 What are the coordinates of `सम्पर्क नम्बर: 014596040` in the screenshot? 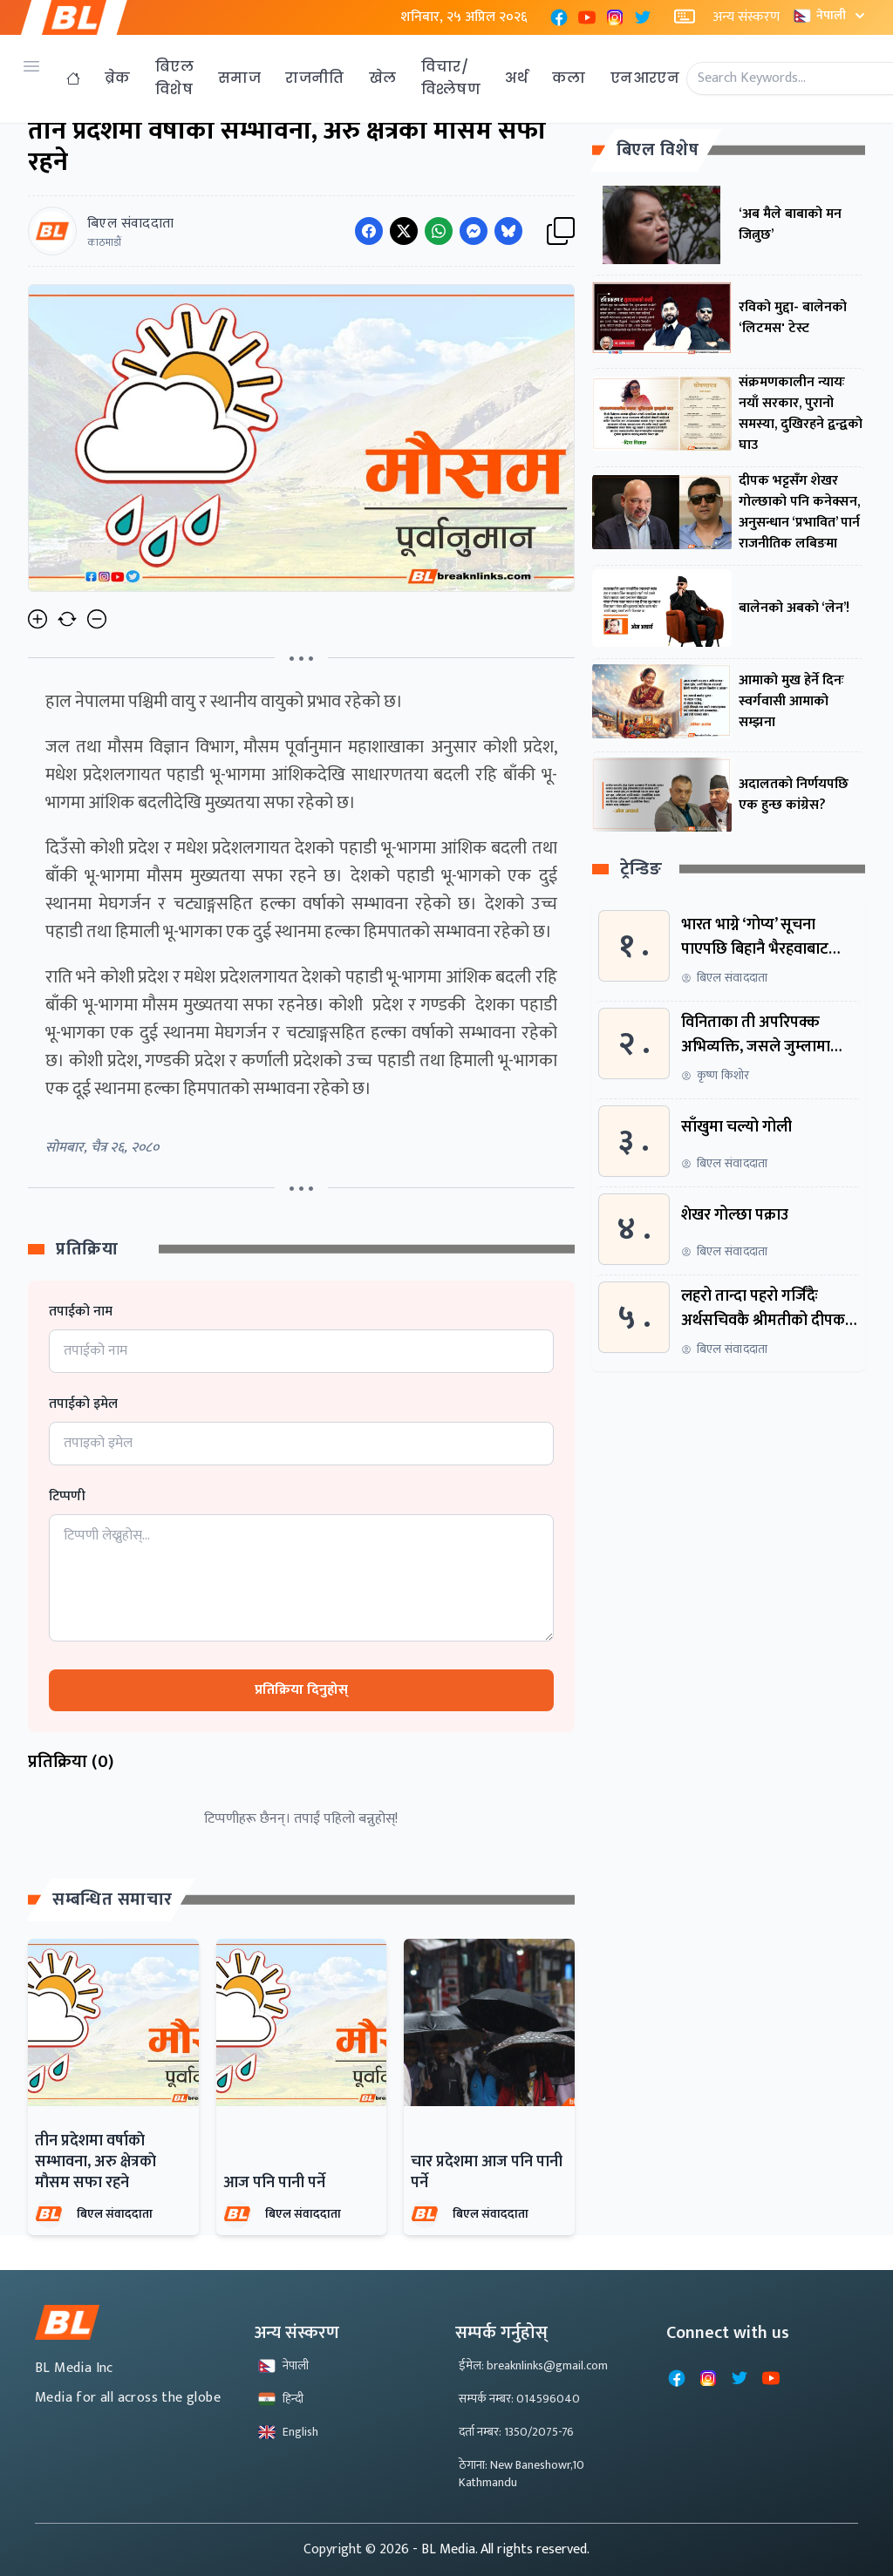 It's located at (519, 2399).